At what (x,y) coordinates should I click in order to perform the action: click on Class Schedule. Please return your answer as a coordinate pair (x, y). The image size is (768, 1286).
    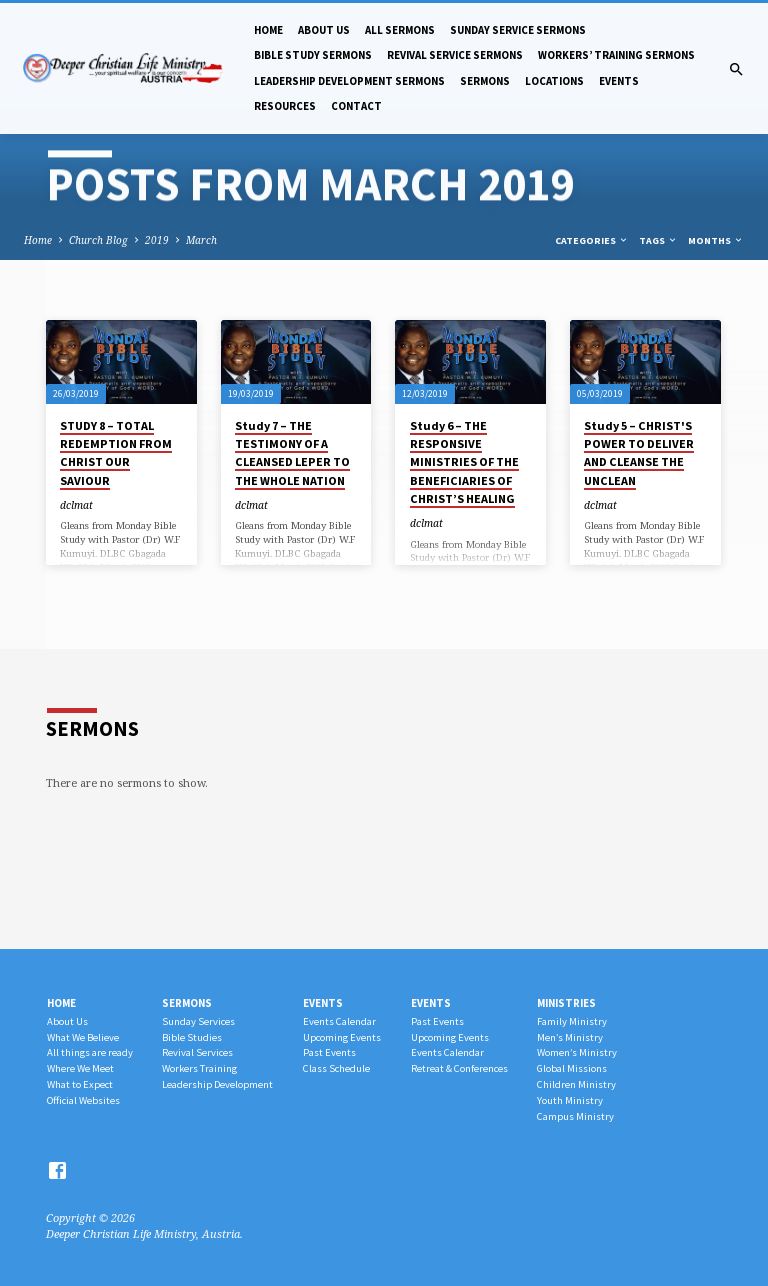
    Looking at the image, I should click on (336, 1068).